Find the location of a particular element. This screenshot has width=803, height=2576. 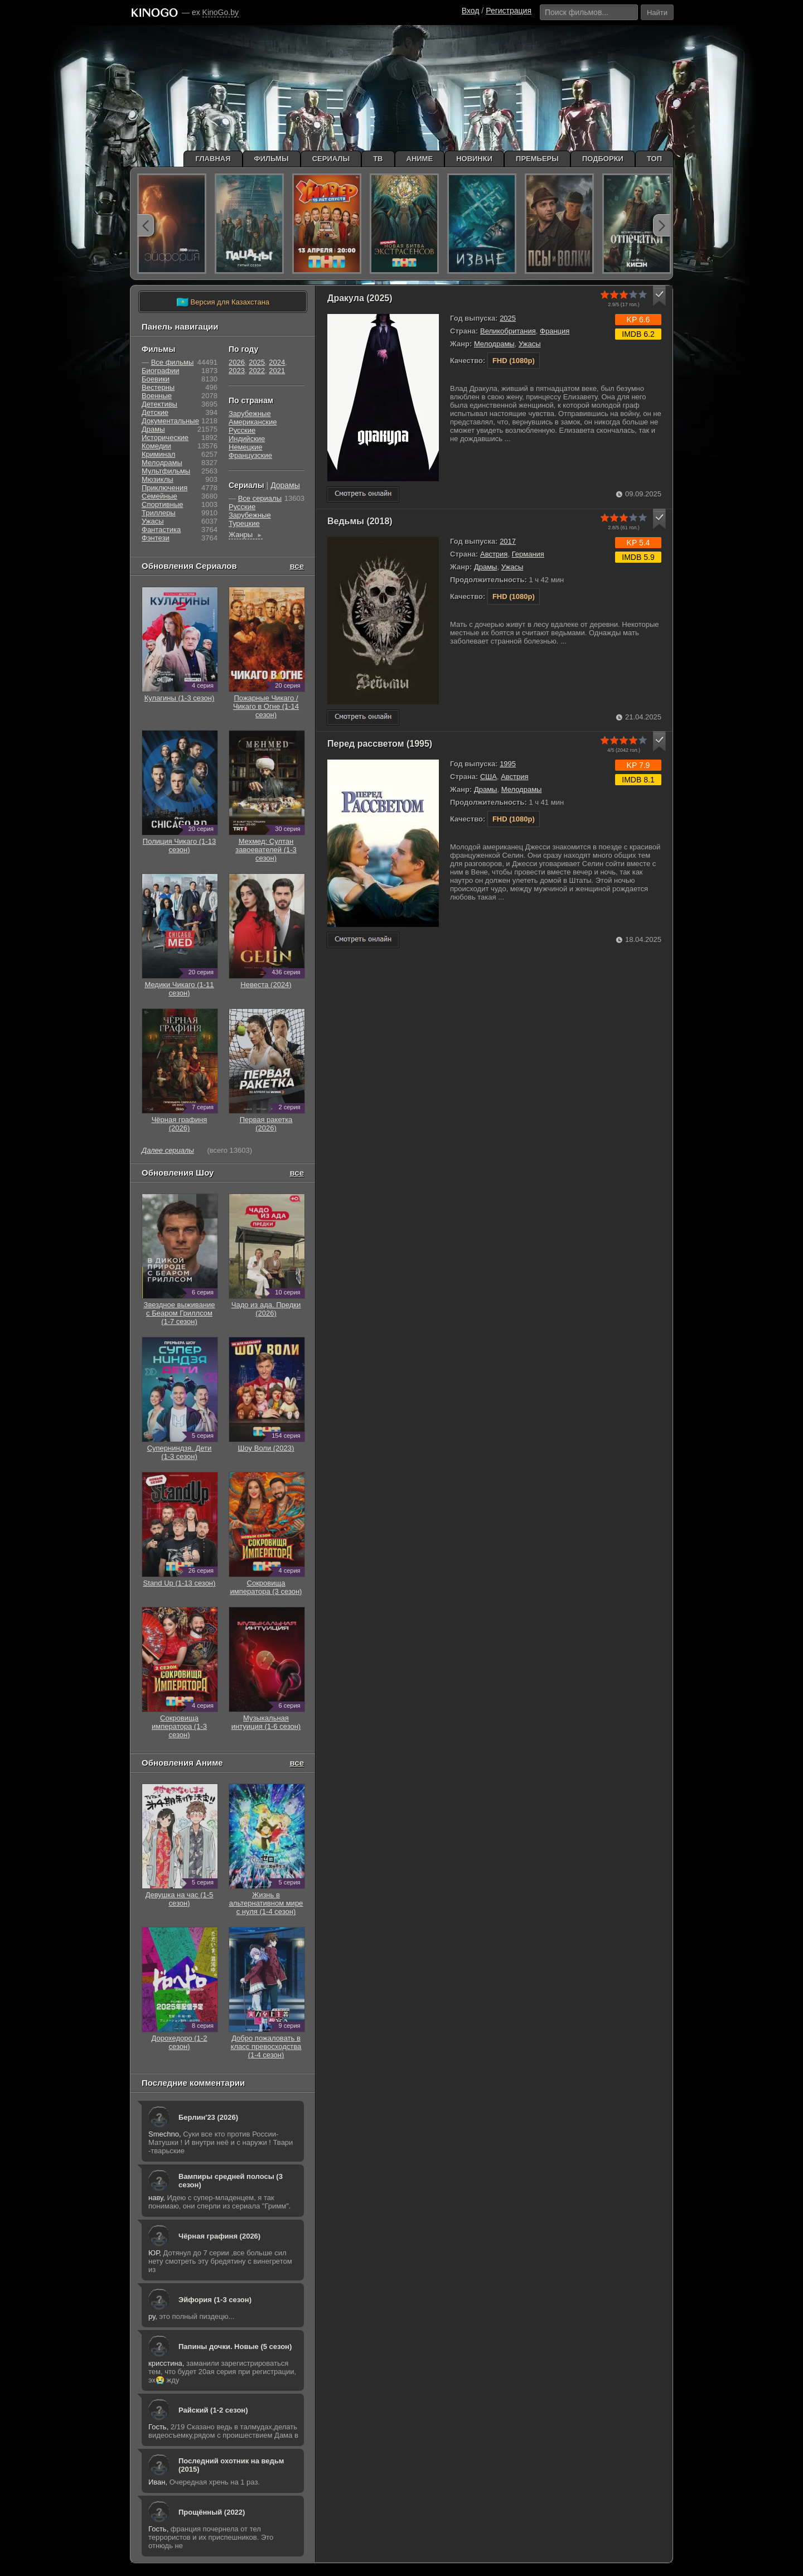

Семейные is located at coordinates (159, 496).